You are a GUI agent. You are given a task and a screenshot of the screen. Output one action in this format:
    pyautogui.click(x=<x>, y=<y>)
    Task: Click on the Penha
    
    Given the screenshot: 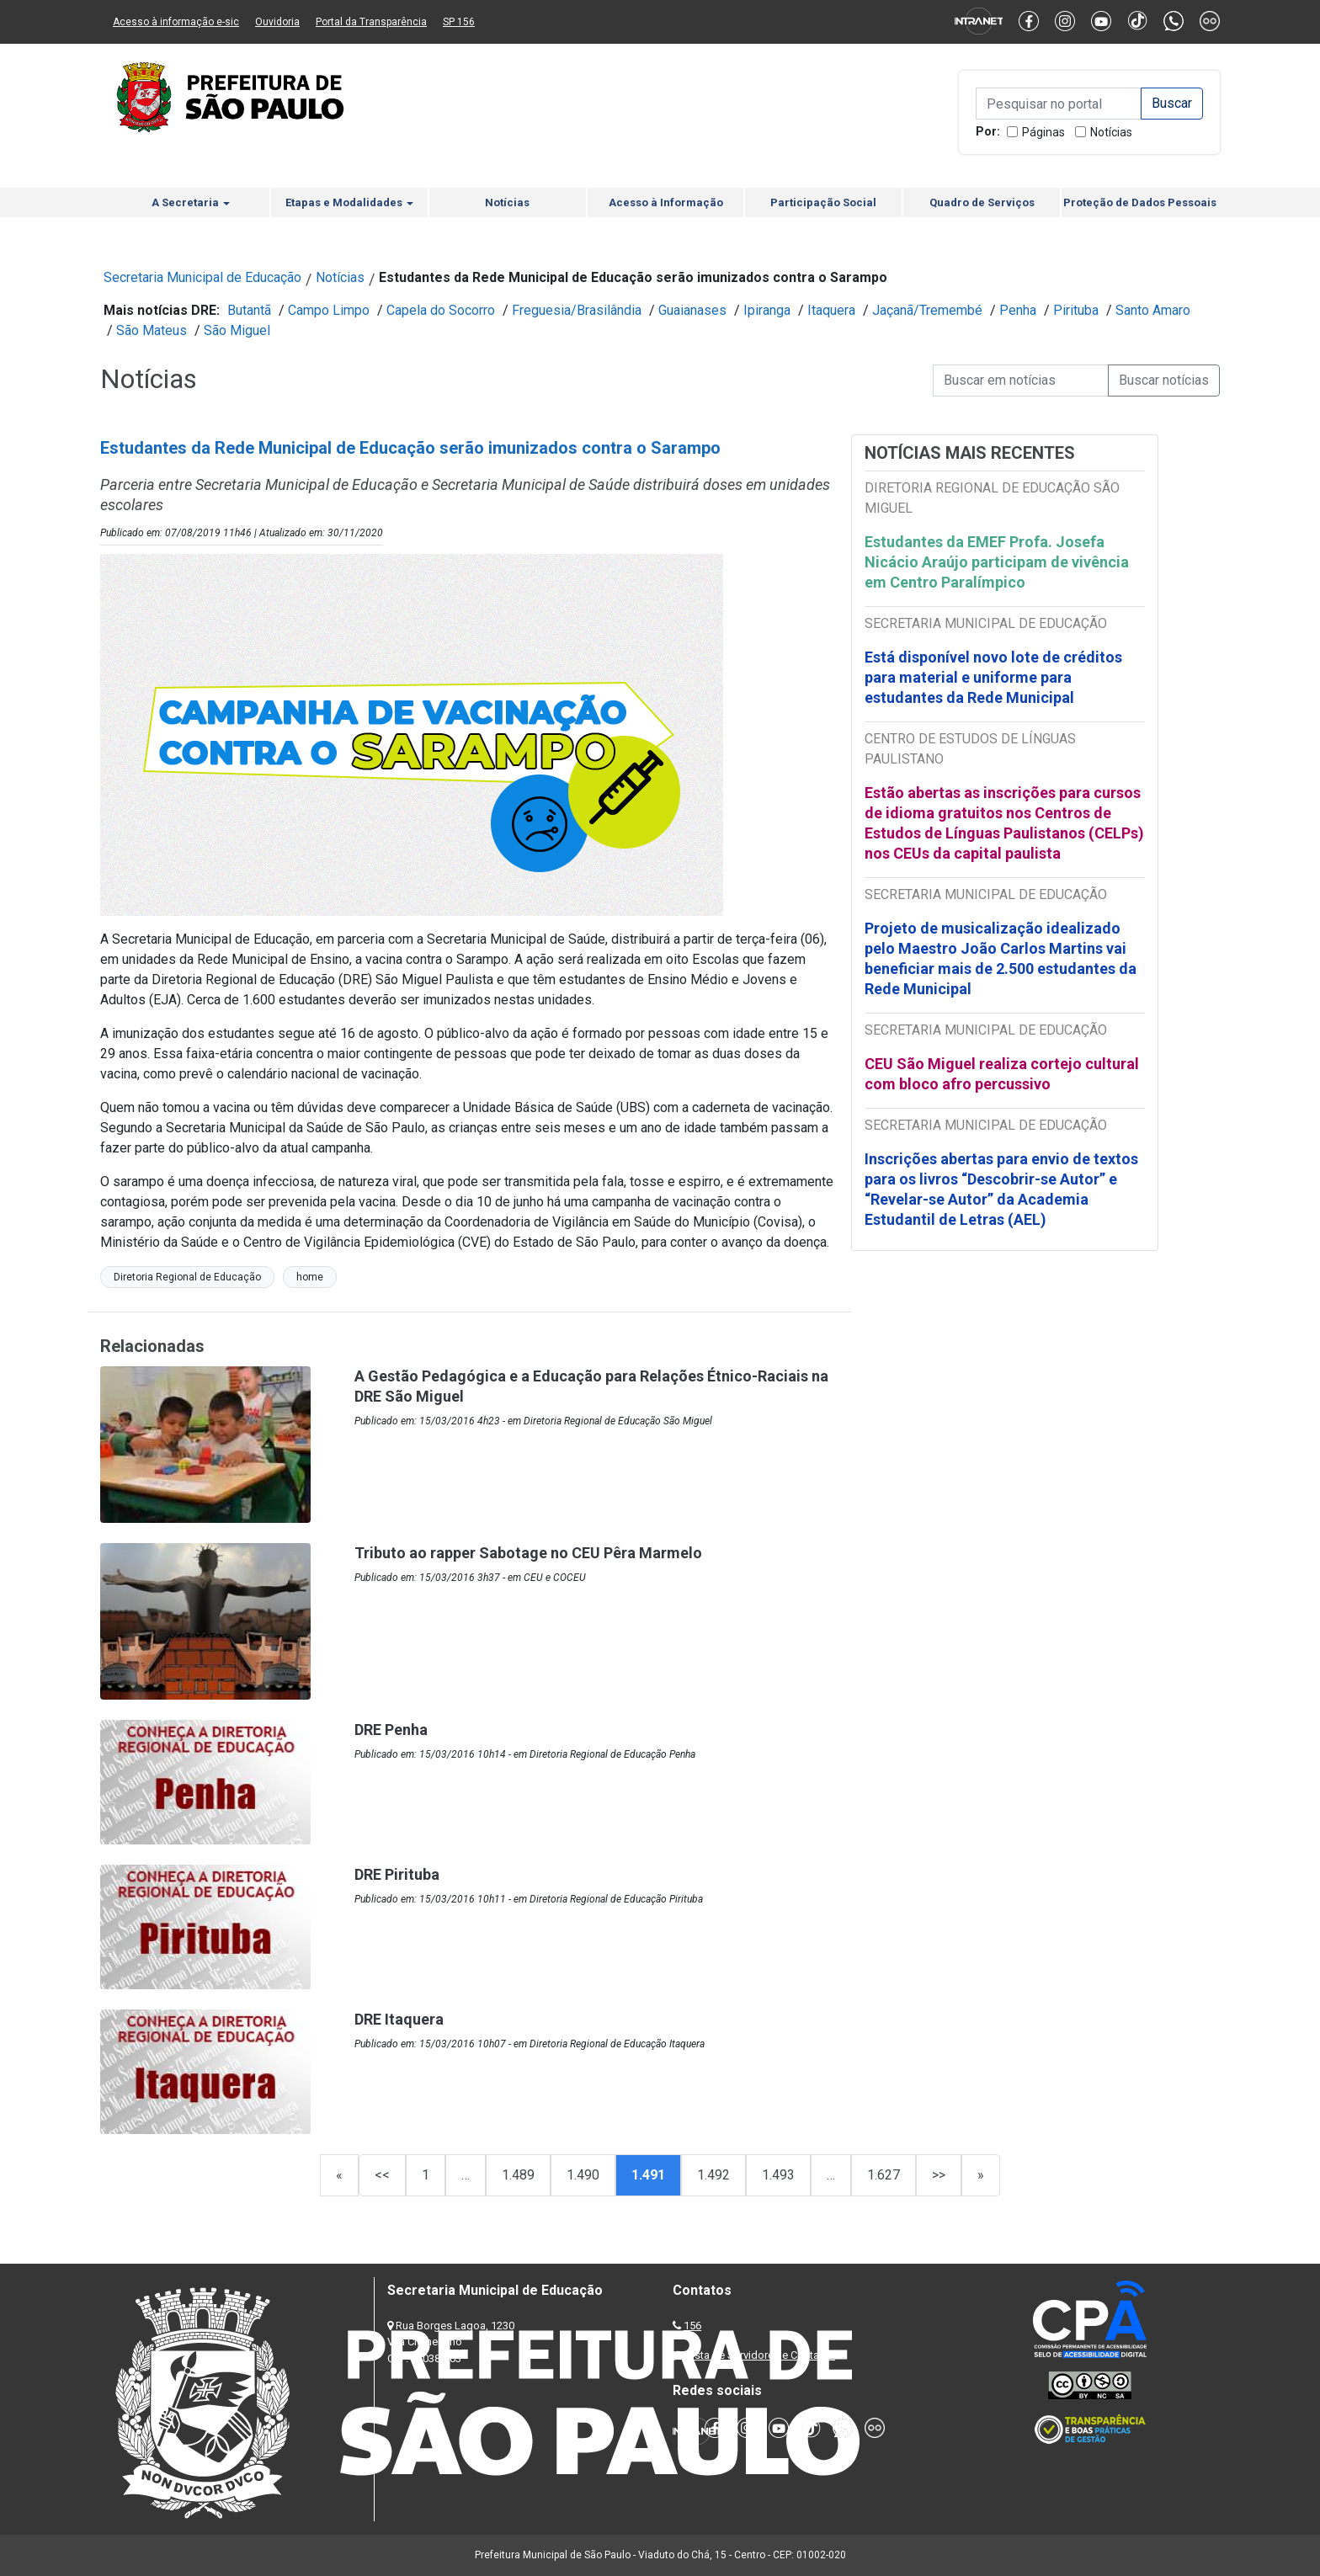 What is the action you would take?
    pyautogui.click(x=1017, y=310)
    